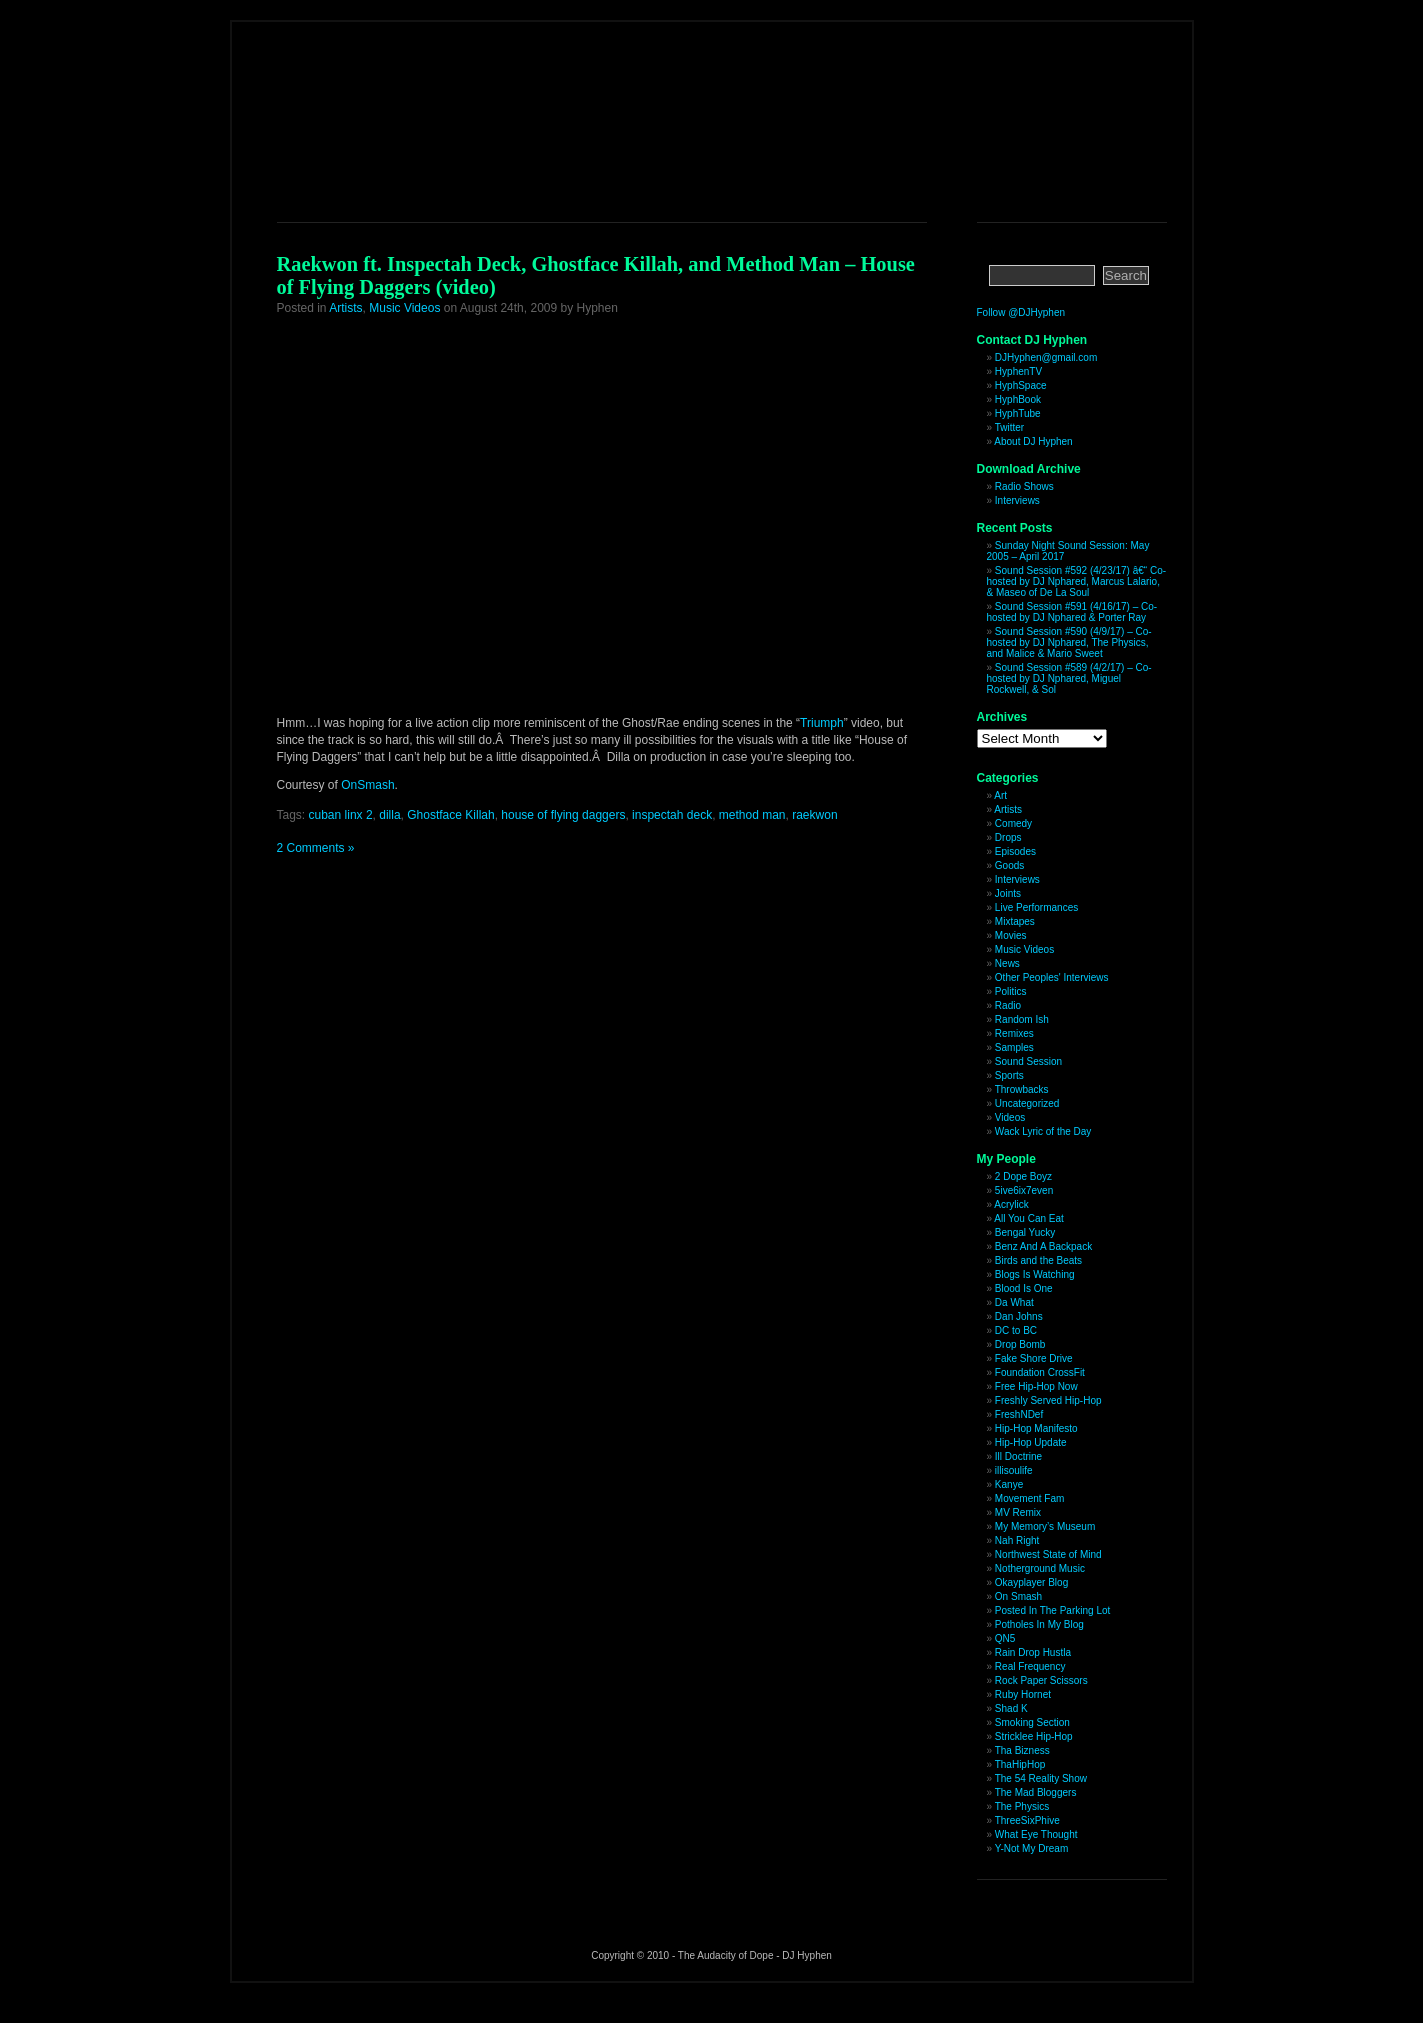 The width and height of the screenshot is (1423, 2023). I want to click on The Mad Bloggers, so click(1036, 1792).